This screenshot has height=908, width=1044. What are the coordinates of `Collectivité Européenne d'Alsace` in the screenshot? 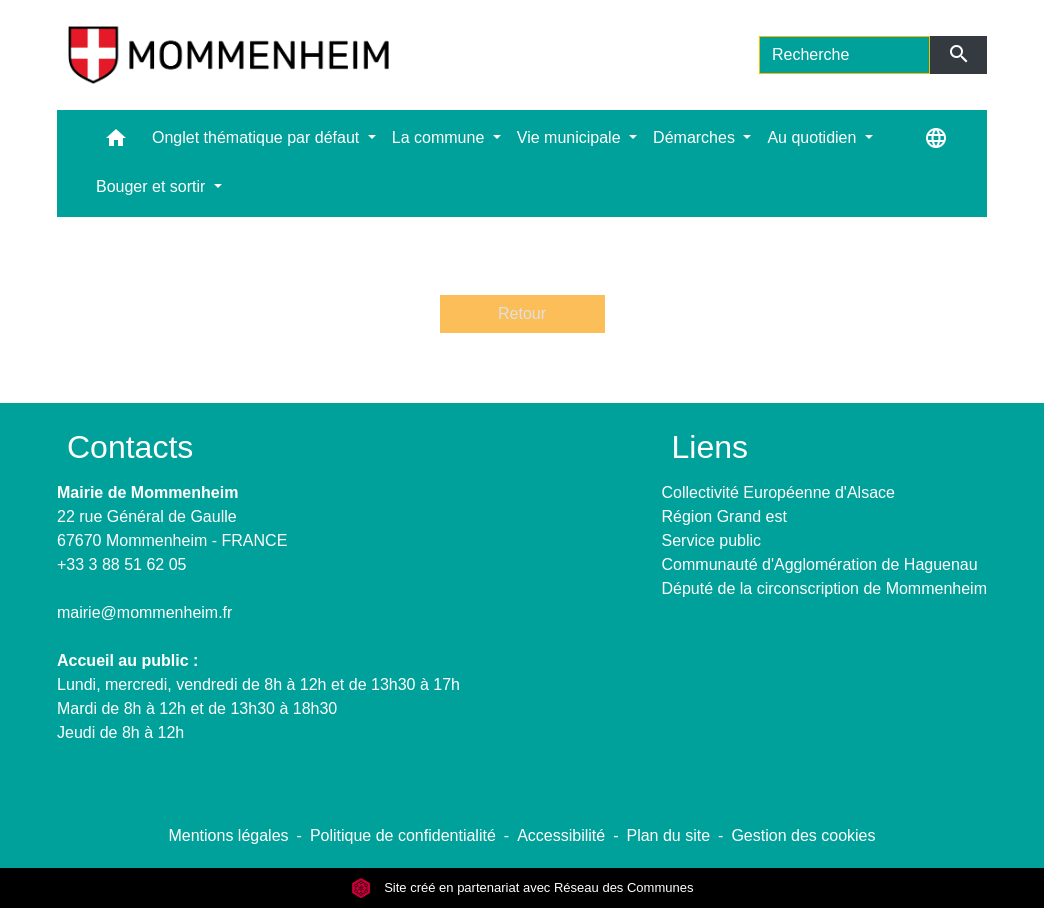 It's located at (778, 492).